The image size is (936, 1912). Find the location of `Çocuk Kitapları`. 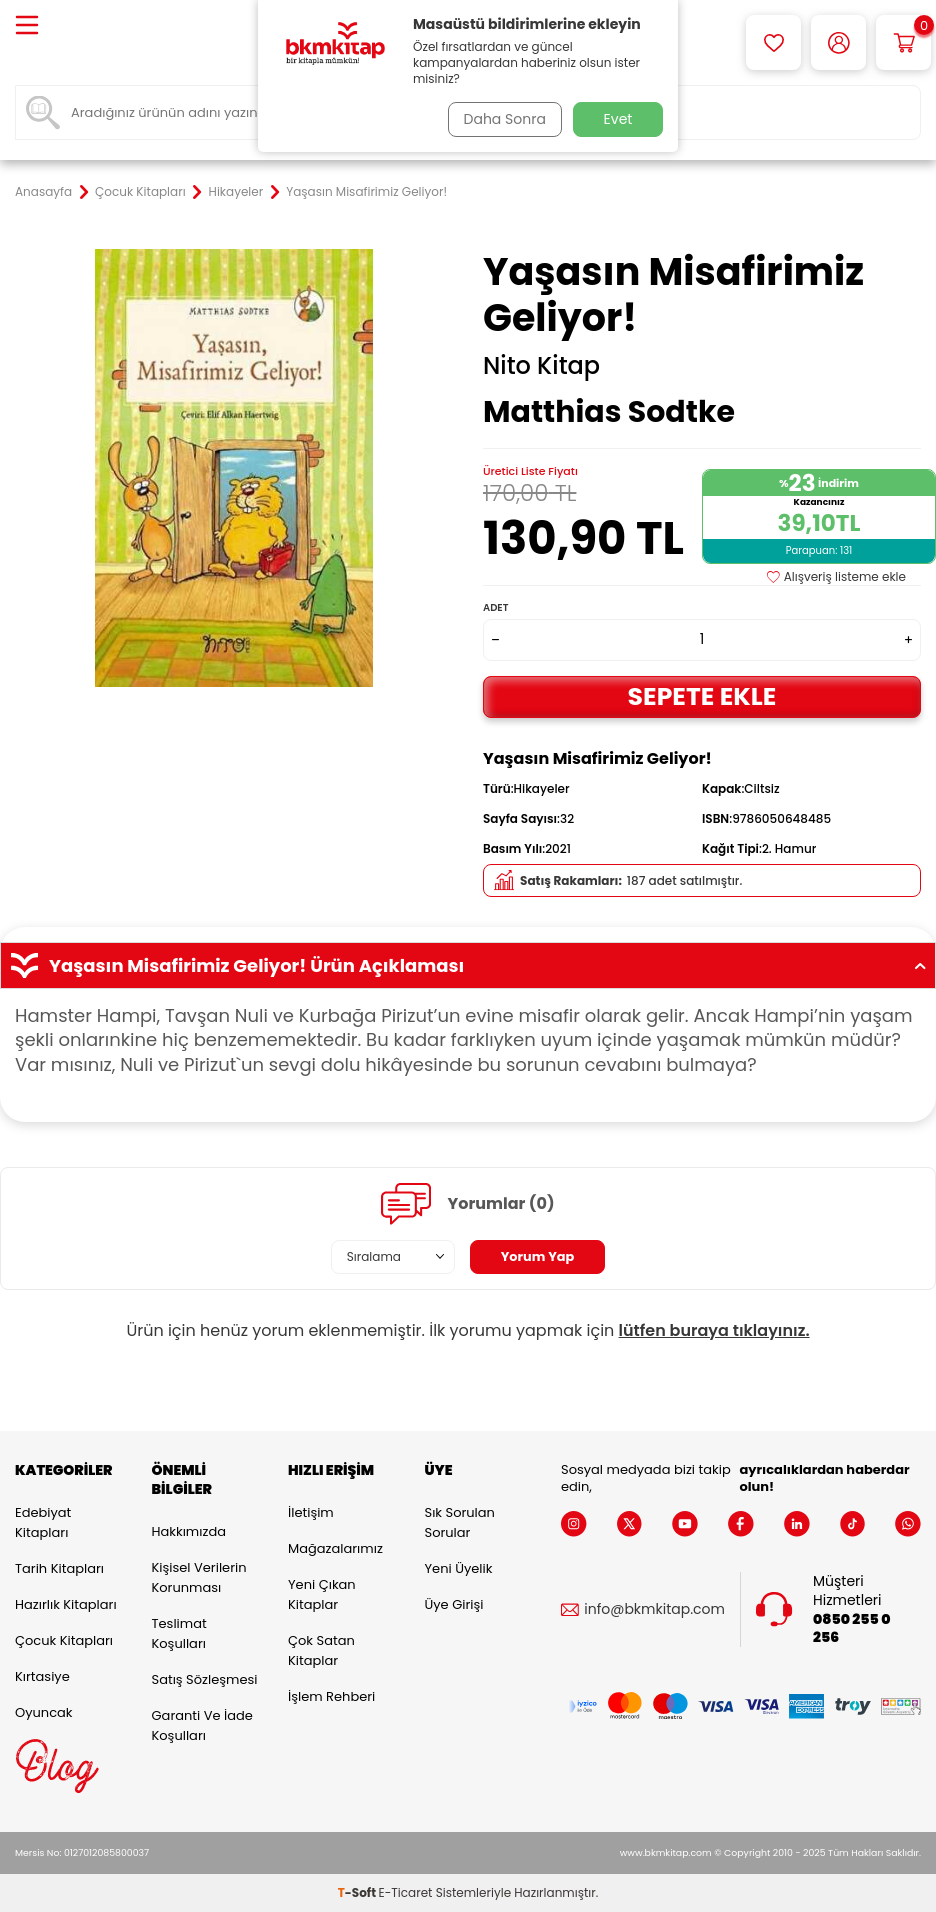

Çocuk Kitapları is located at coordinates (140, 192).